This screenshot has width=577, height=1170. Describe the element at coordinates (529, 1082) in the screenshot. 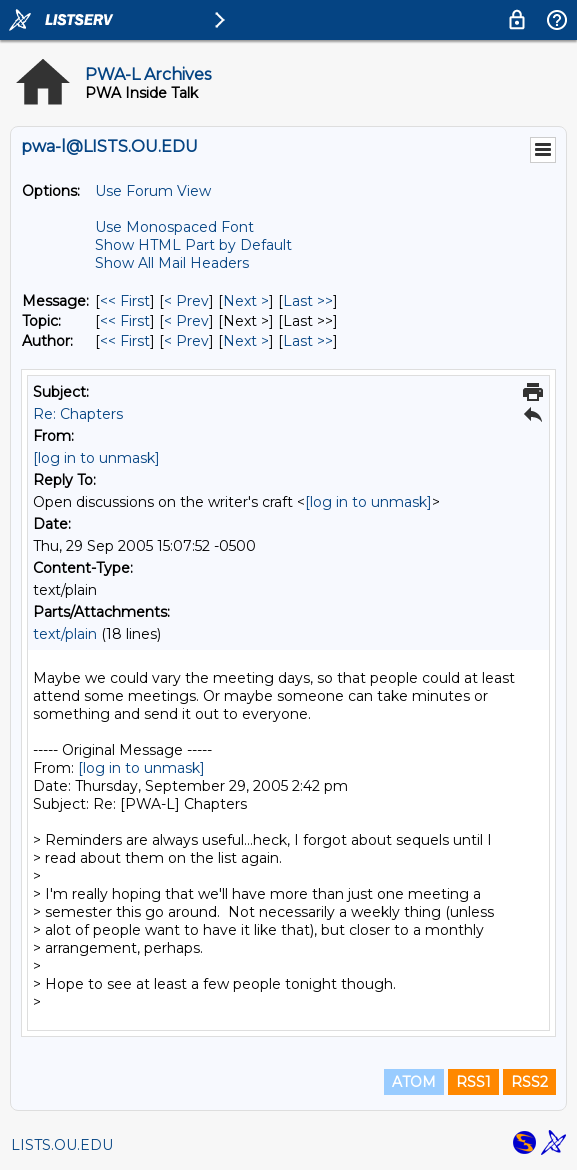

I see `RSS2` at that location.